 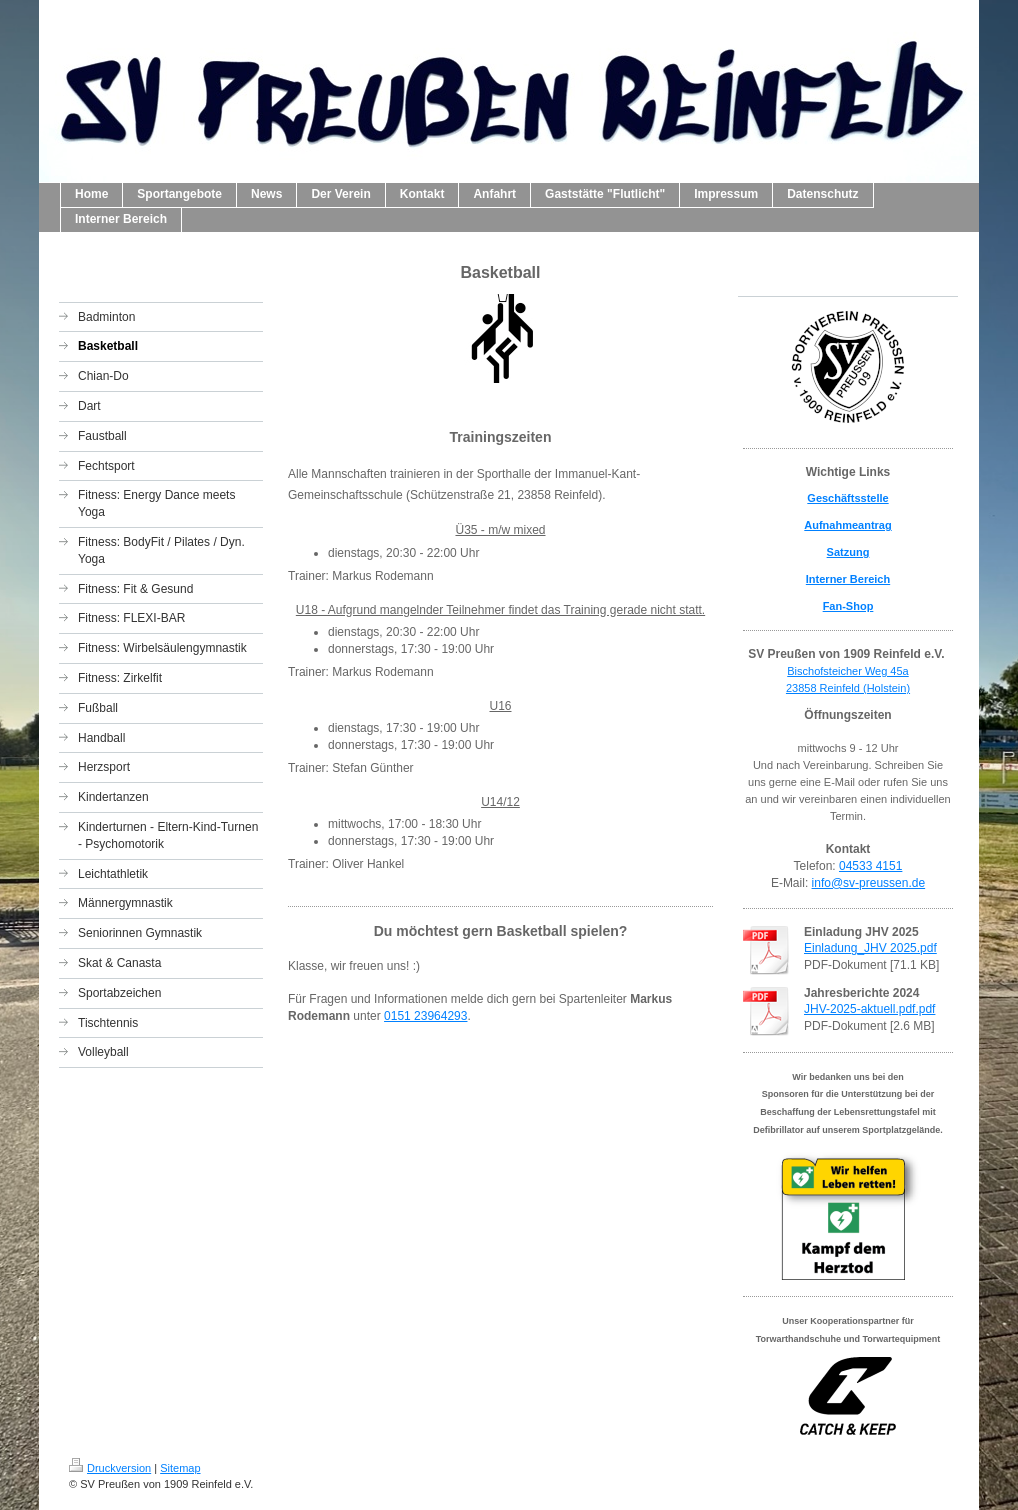 I want to click on JHV-2025-aktuell.pdf.pdf, so click(x=869, y=1009).